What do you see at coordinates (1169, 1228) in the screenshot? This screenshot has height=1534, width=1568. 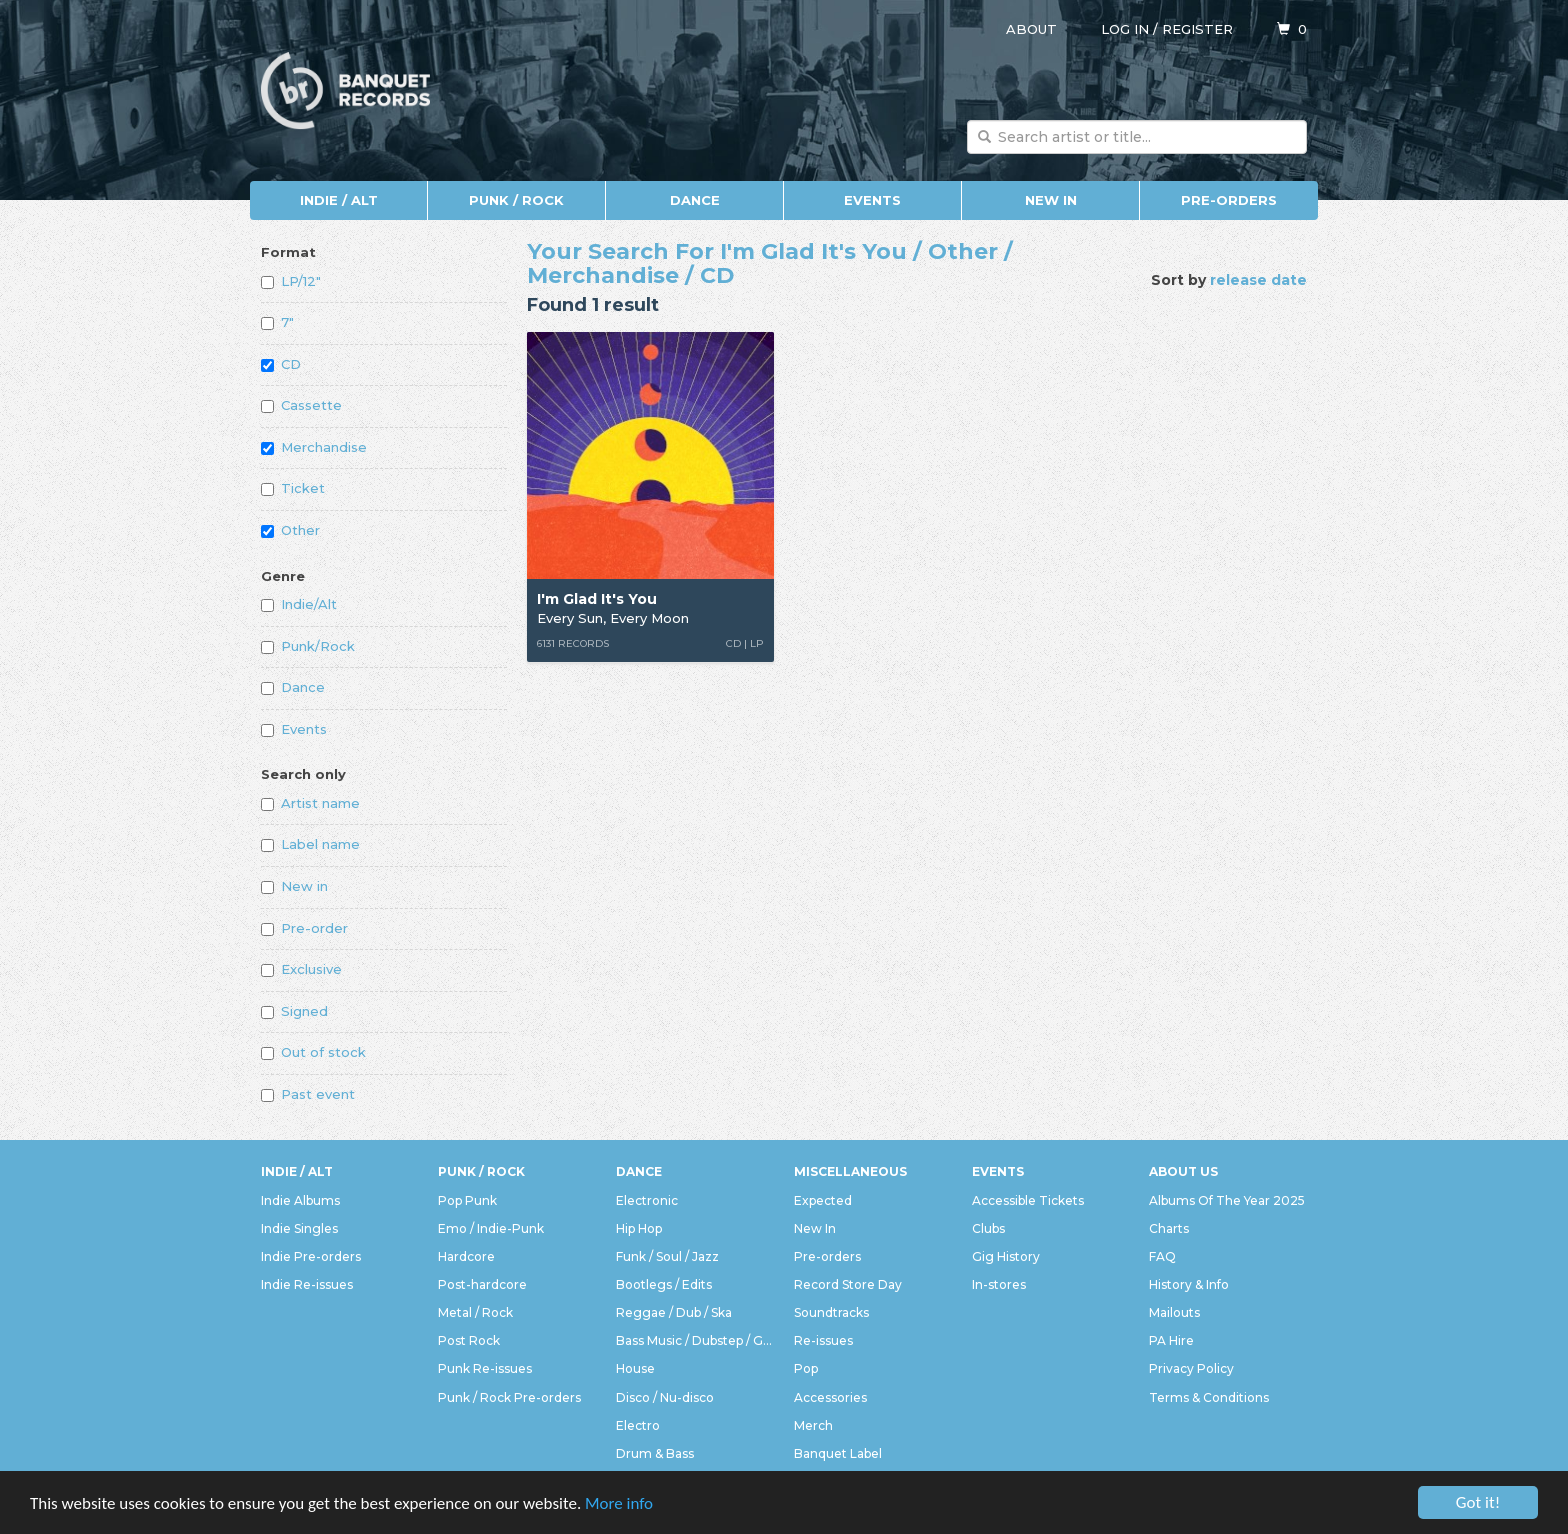 I see `Charts` at bounding box center [1169, 1228].